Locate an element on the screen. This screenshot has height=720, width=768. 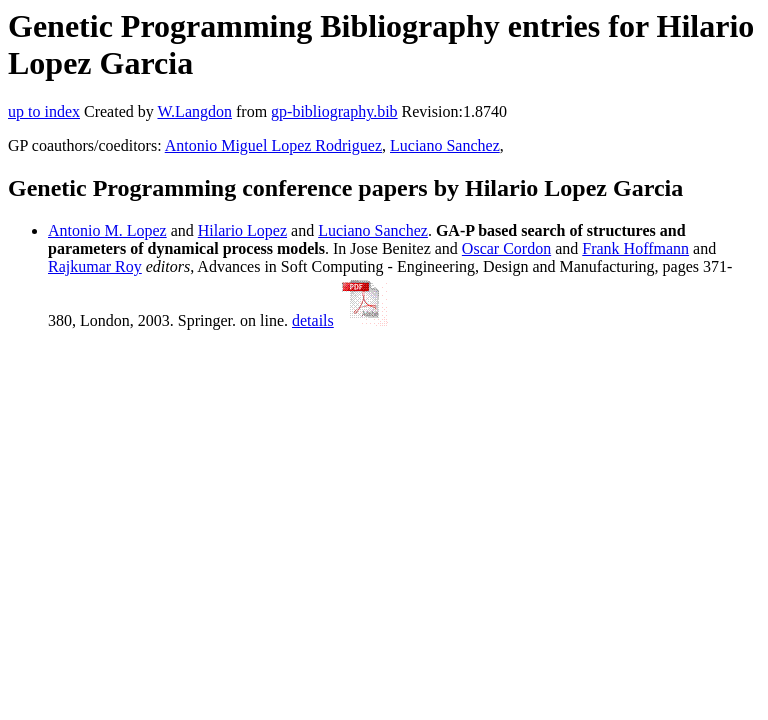
Hilario Lopez is located at coordinates (242, 230).